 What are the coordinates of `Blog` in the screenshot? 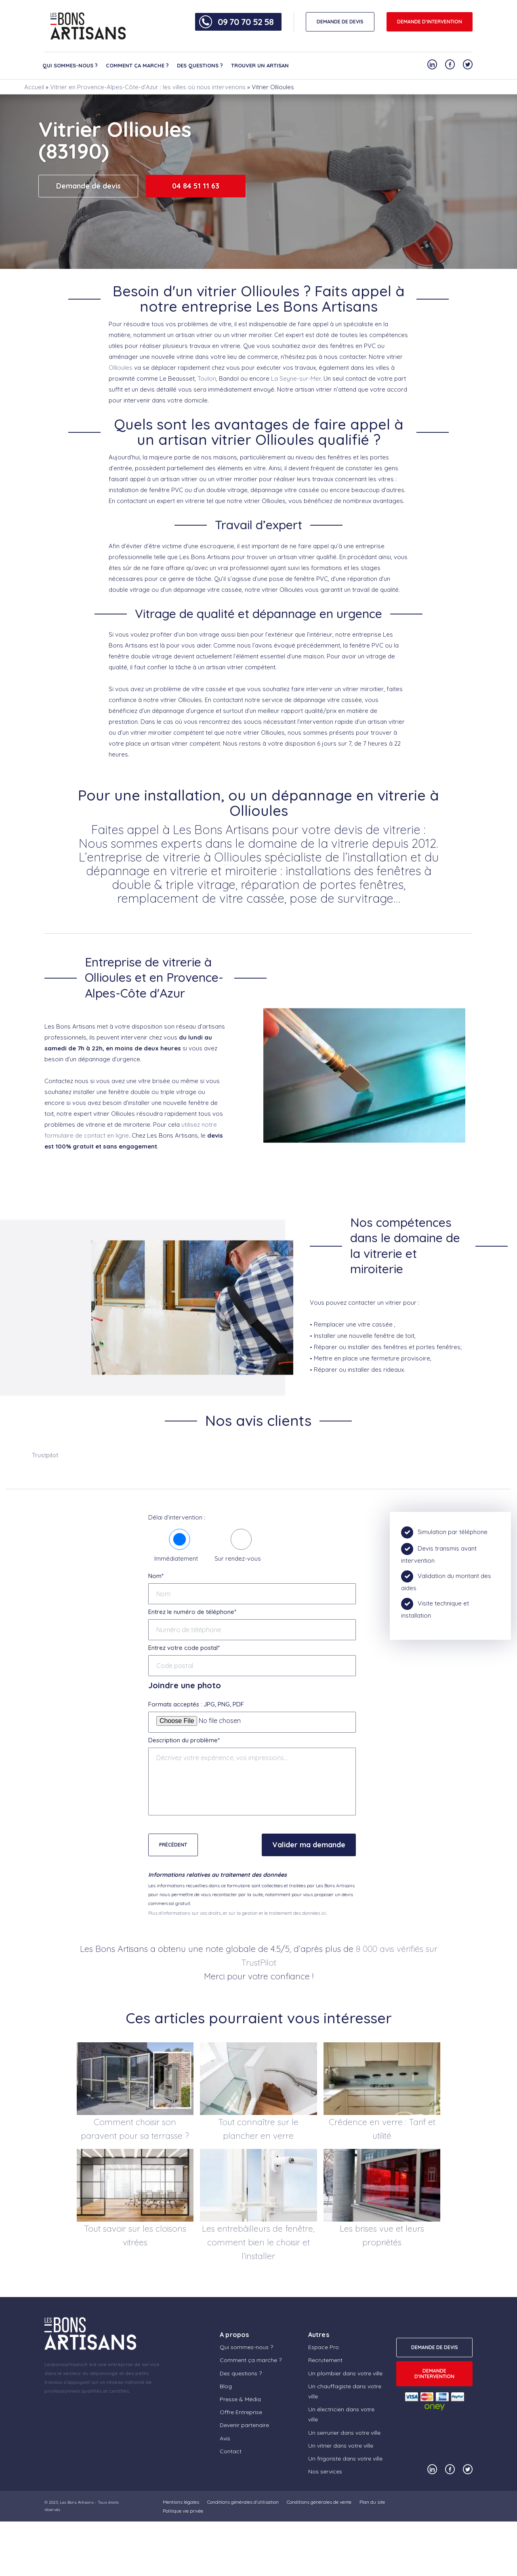 It's located at (226, 2386).